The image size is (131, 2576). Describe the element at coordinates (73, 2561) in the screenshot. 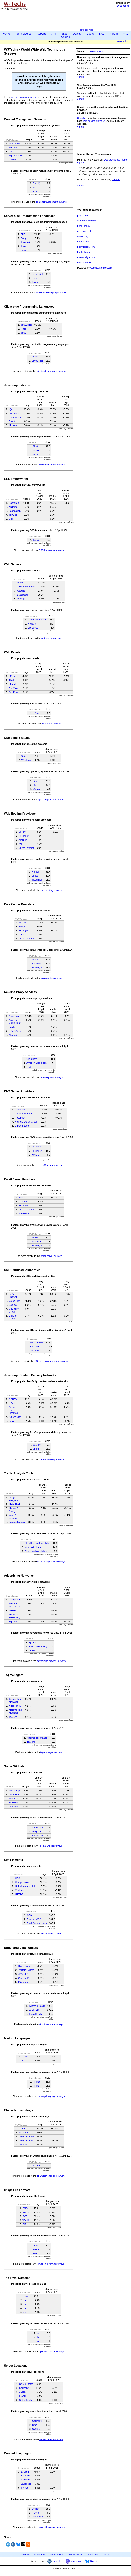

I see `Mastodon` at that location.